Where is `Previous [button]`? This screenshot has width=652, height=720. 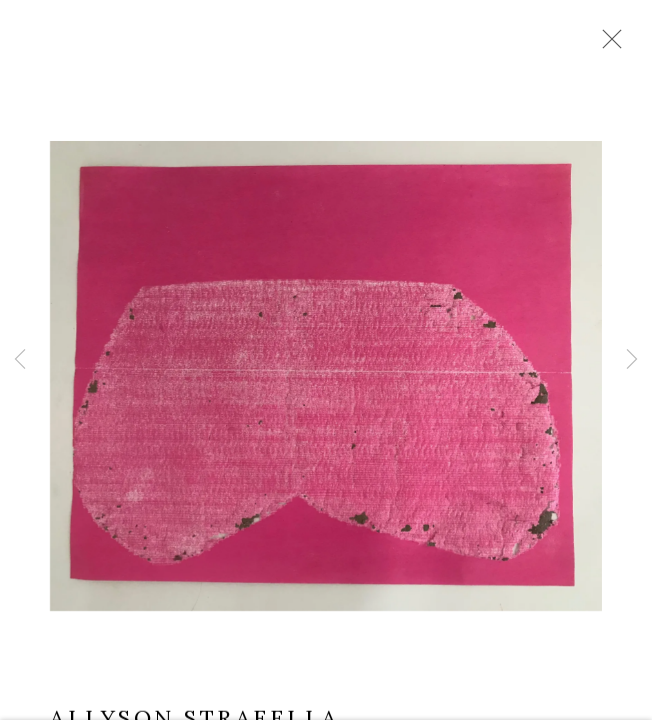 Previous [button] is located at coordinates (20, 360).